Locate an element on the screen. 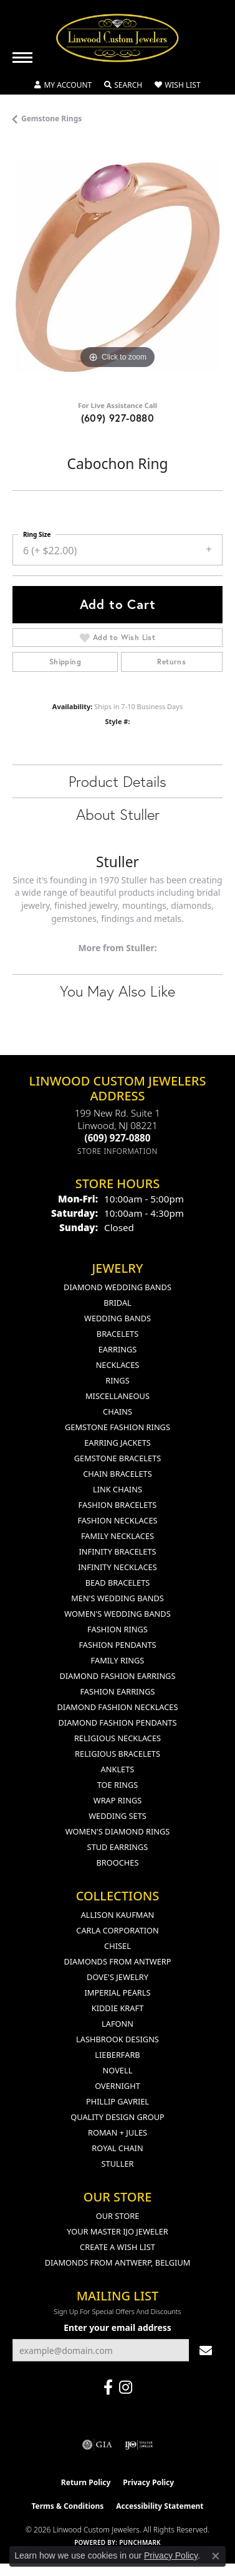 This screenshot has width=235, height=2576. [Close consent popup] is located at coordinates (215, 2556).